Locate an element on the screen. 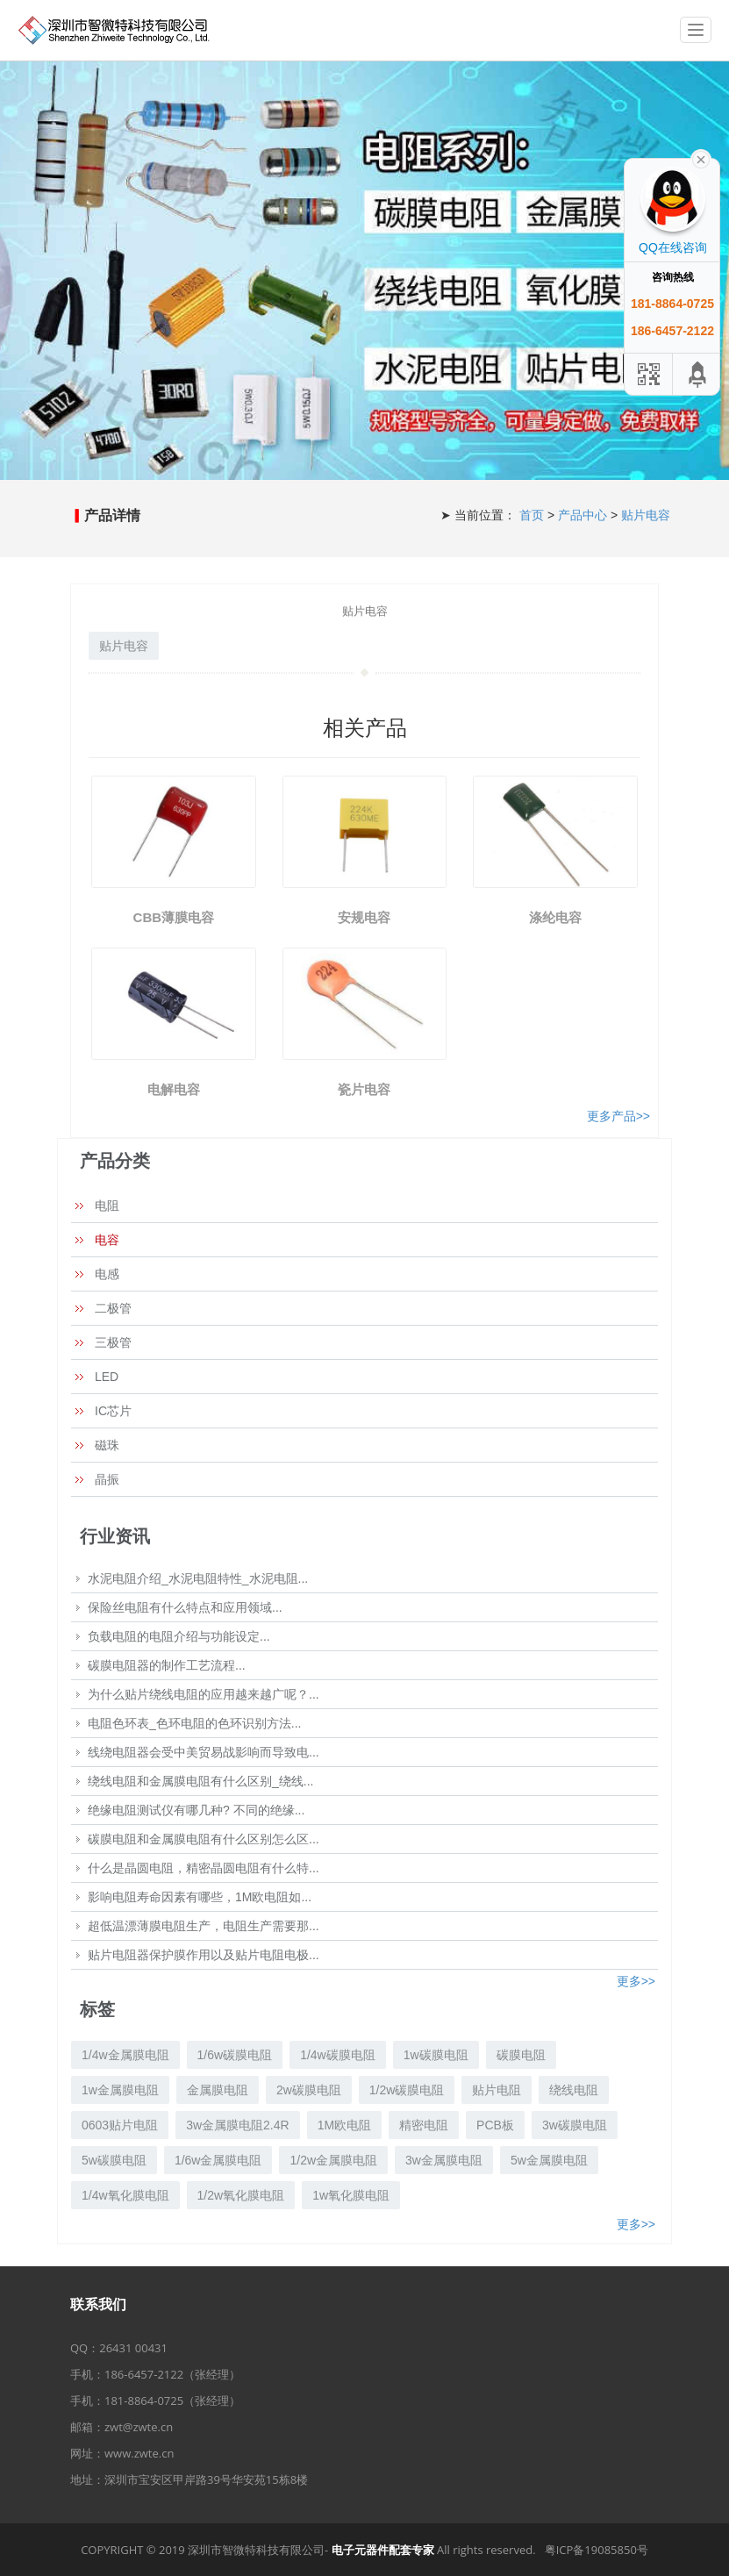  26431 00431 is located at coordinates (133, 2348).